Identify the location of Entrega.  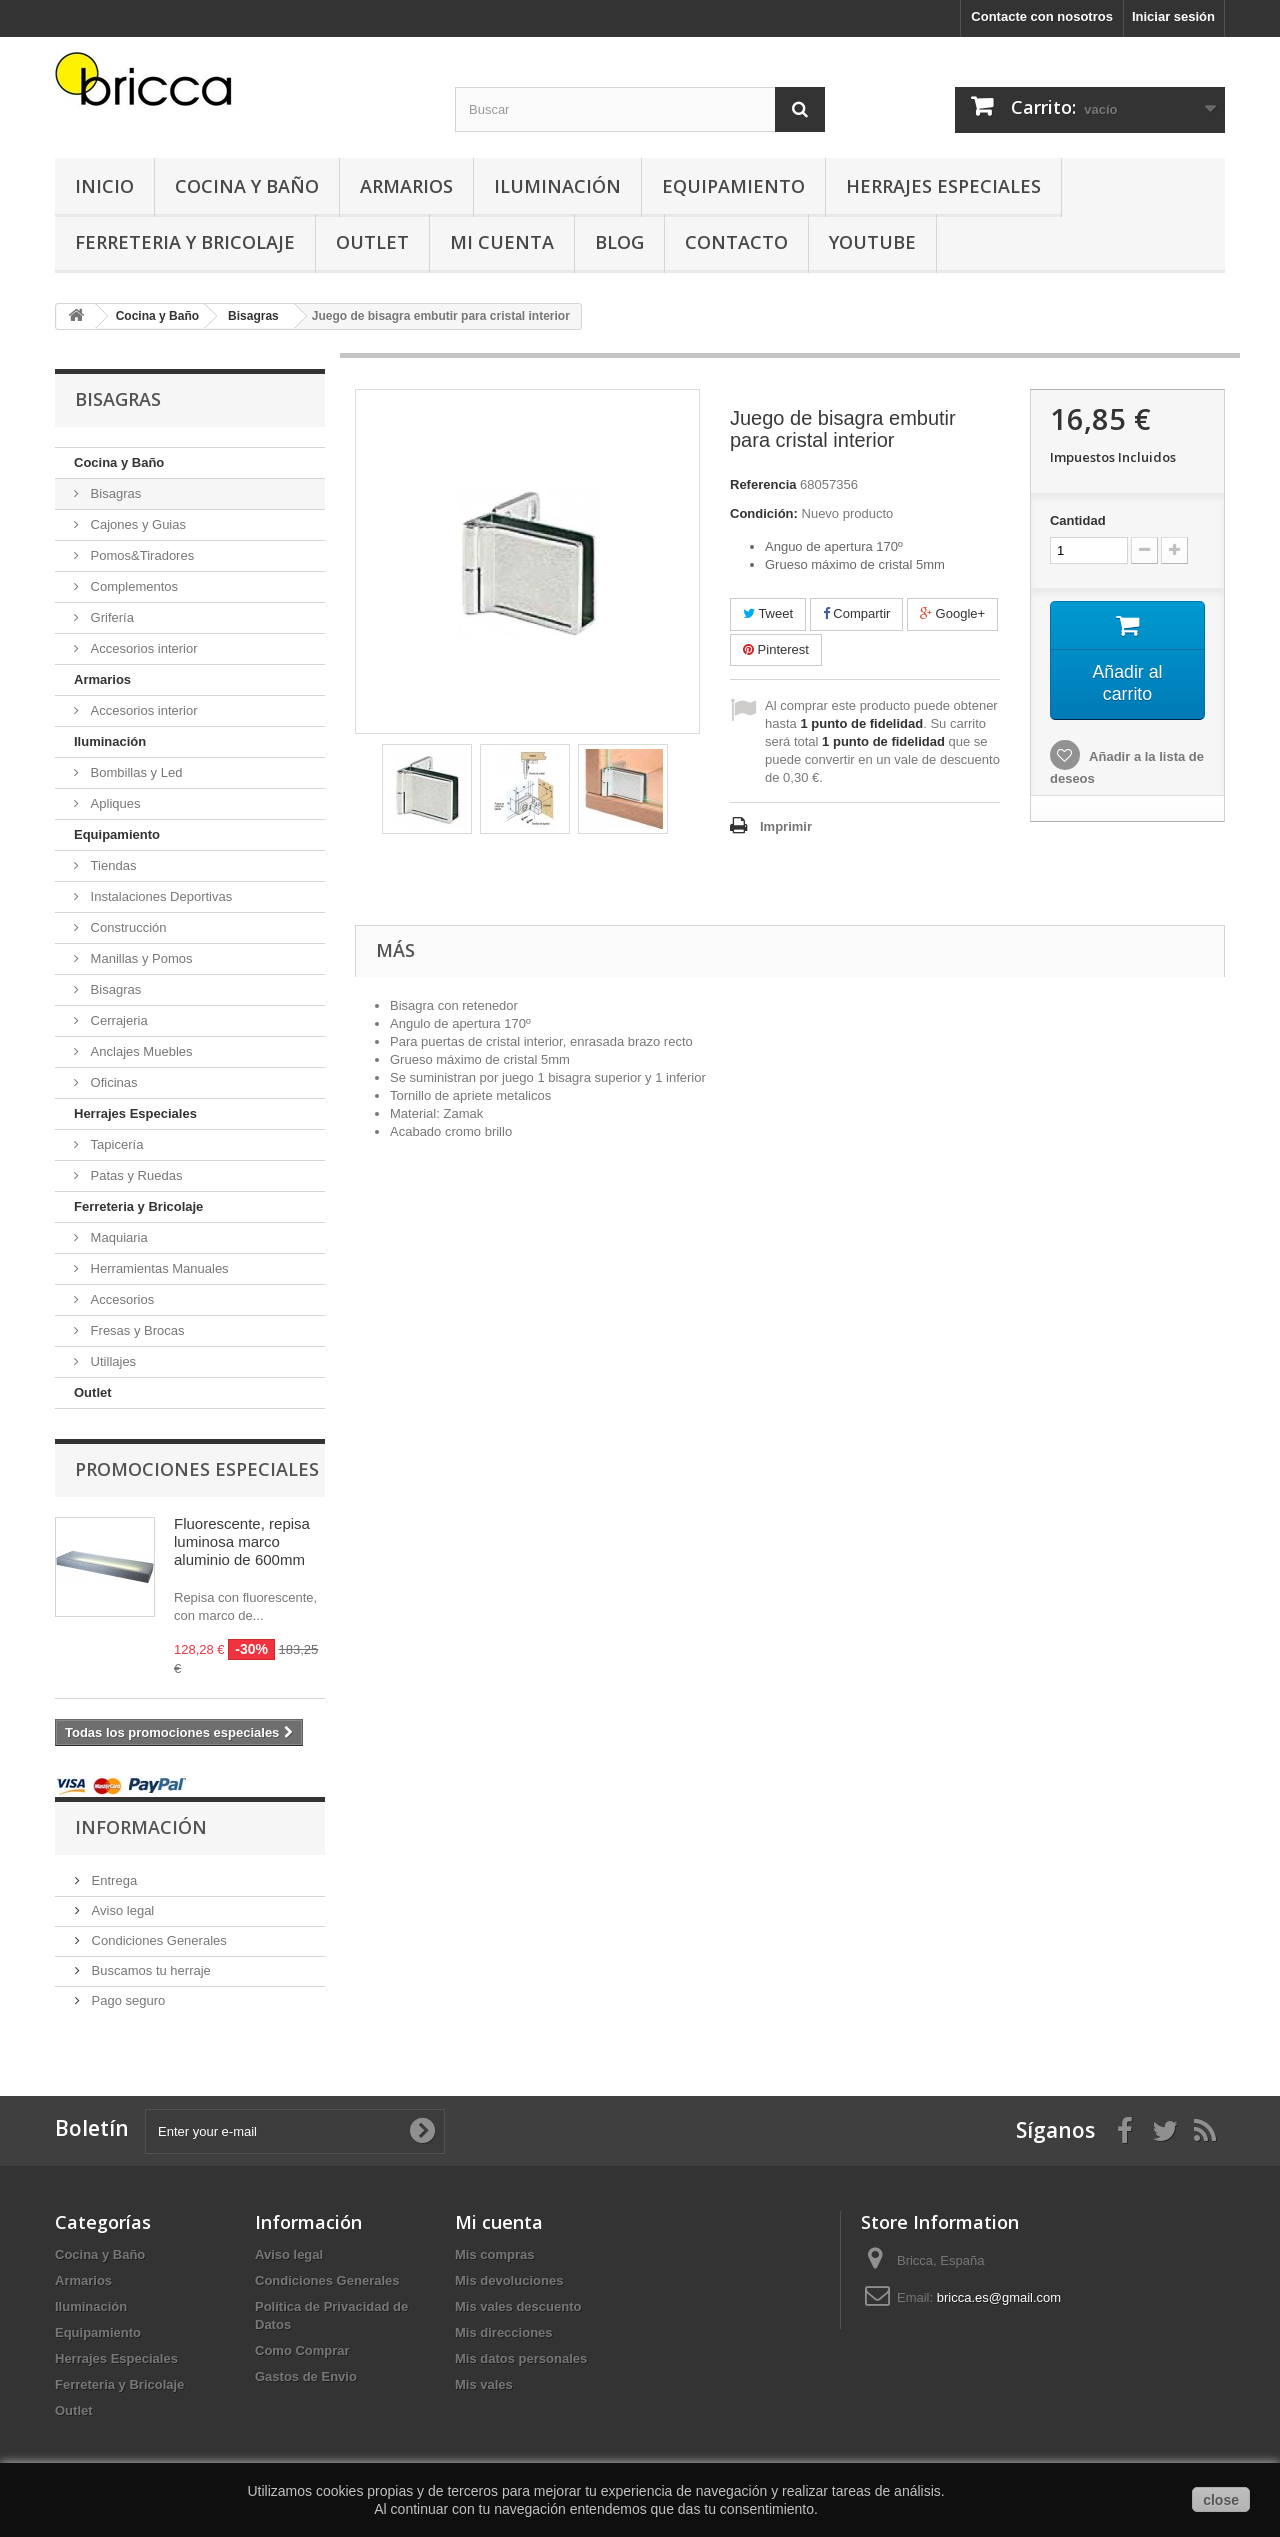
(112, 1880).